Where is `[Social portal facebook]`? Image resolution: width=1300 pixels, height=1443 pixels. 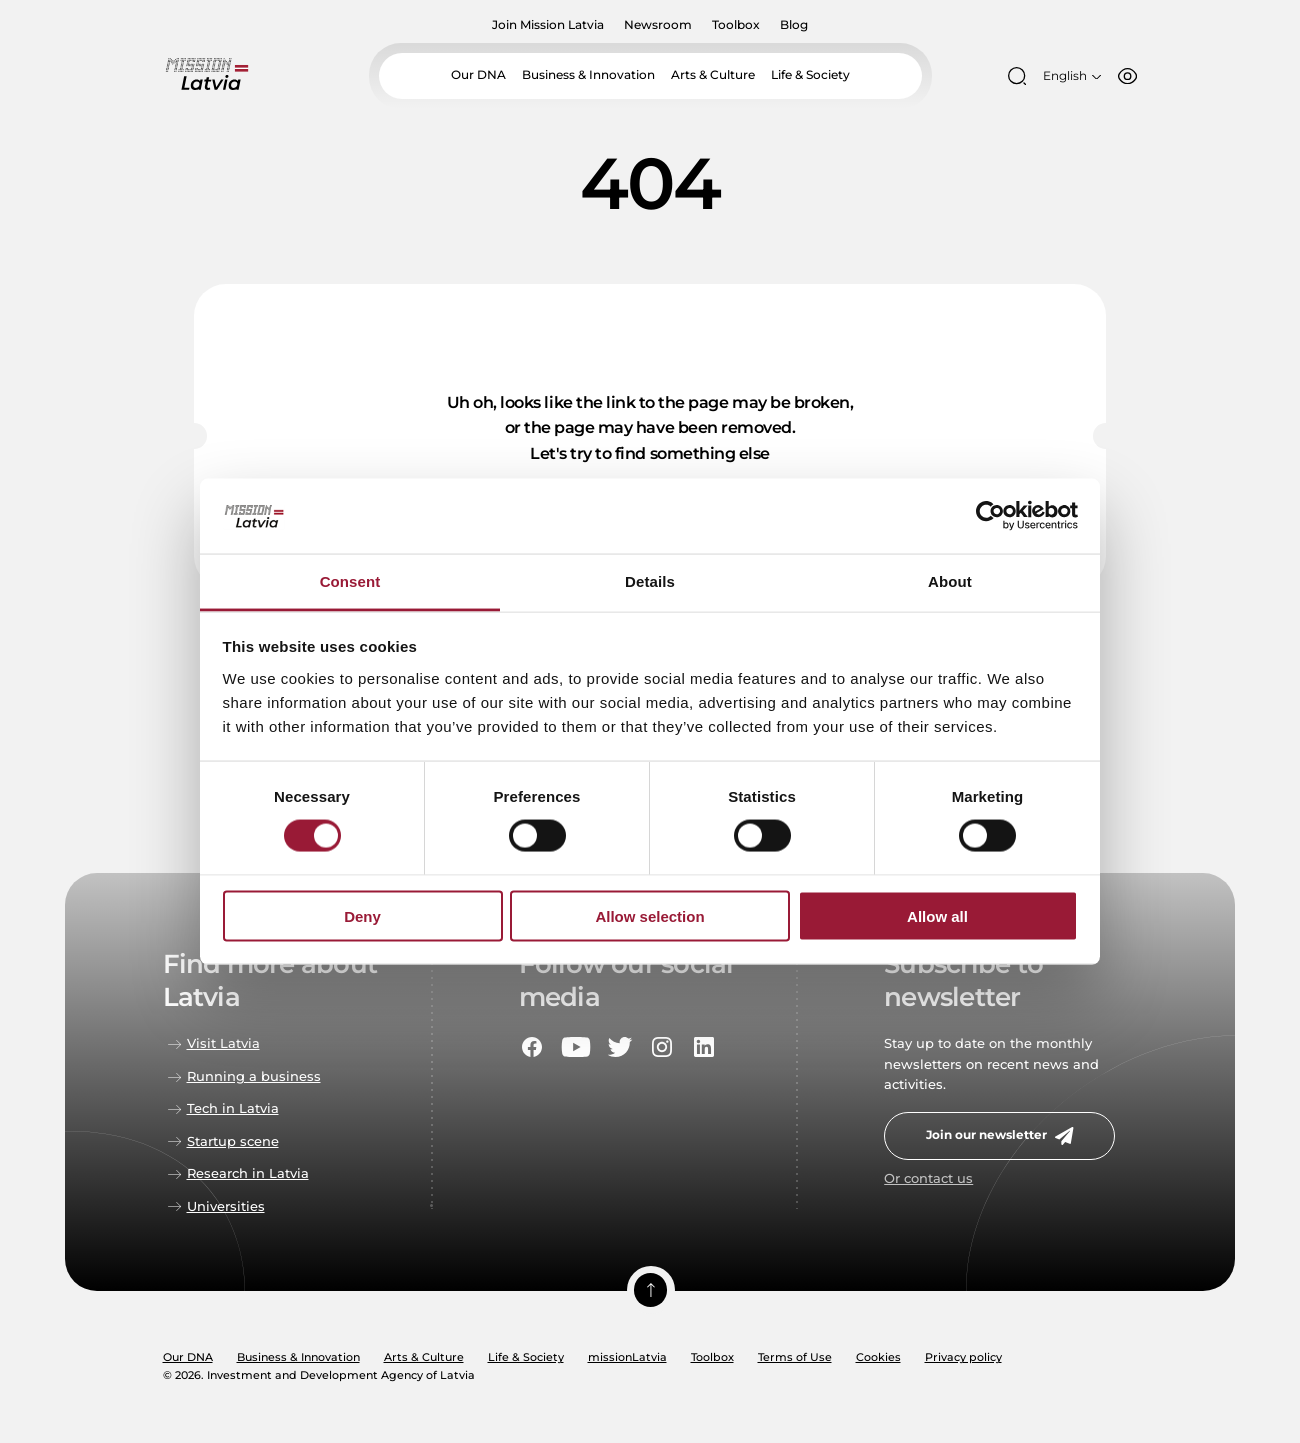 [Social portal facebook] is located at coordinates (532, 1047).